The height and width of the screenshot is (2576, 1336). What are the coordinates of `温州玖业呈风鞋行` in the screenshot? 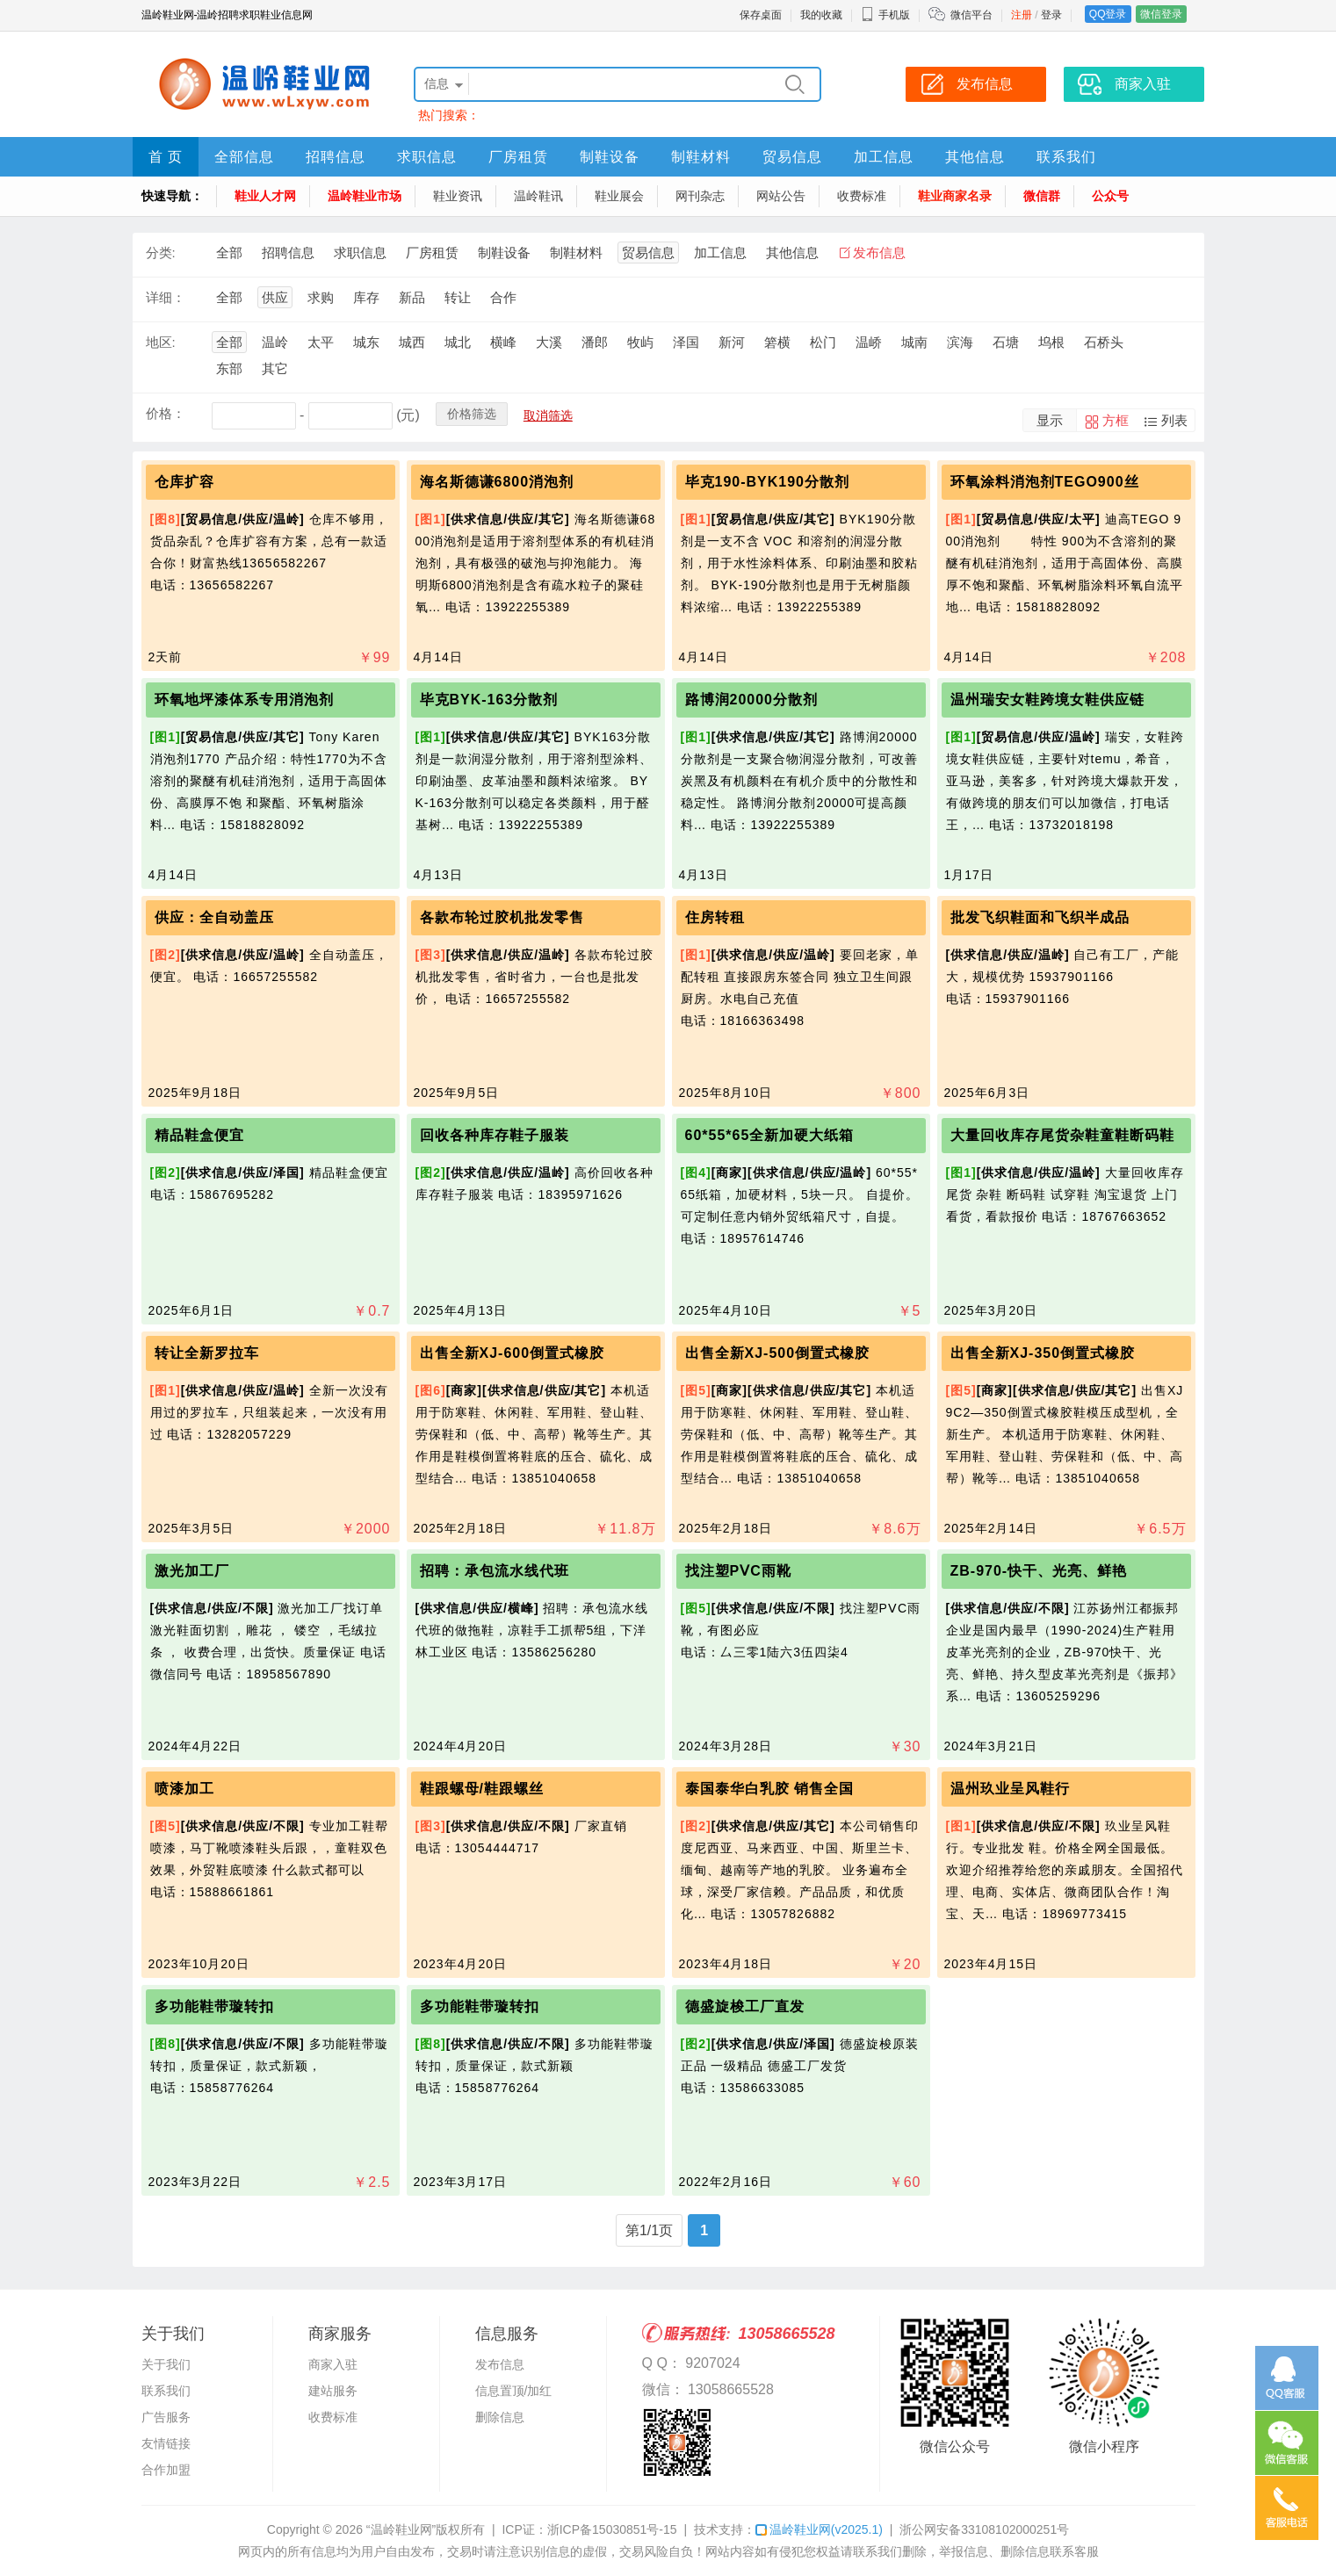 It's located at (1010, 1788).